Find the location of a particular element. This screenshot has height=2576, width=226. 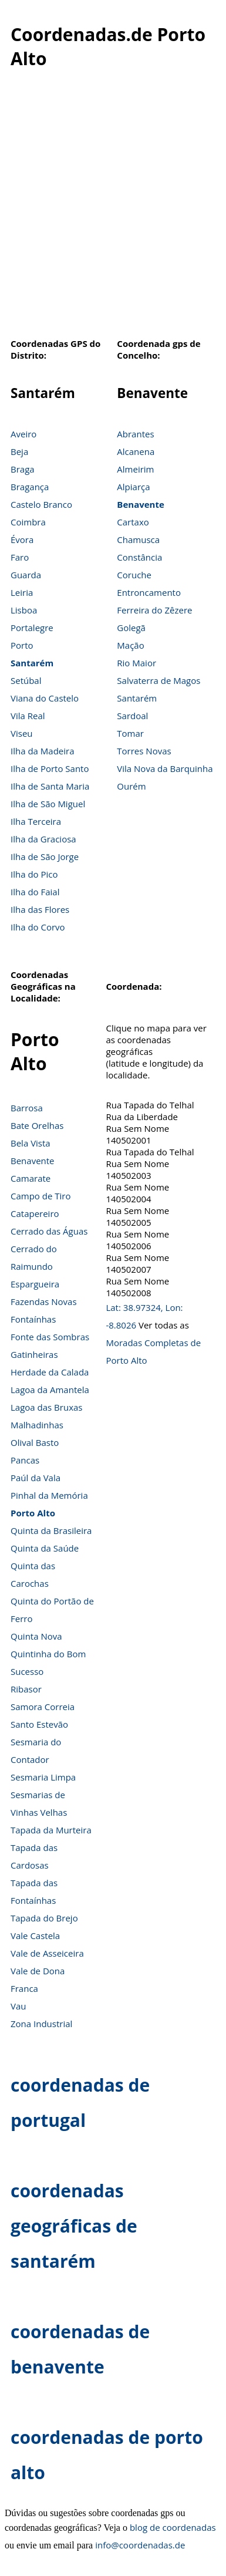

Santo Estevão is located at coordinates (39, 1724).